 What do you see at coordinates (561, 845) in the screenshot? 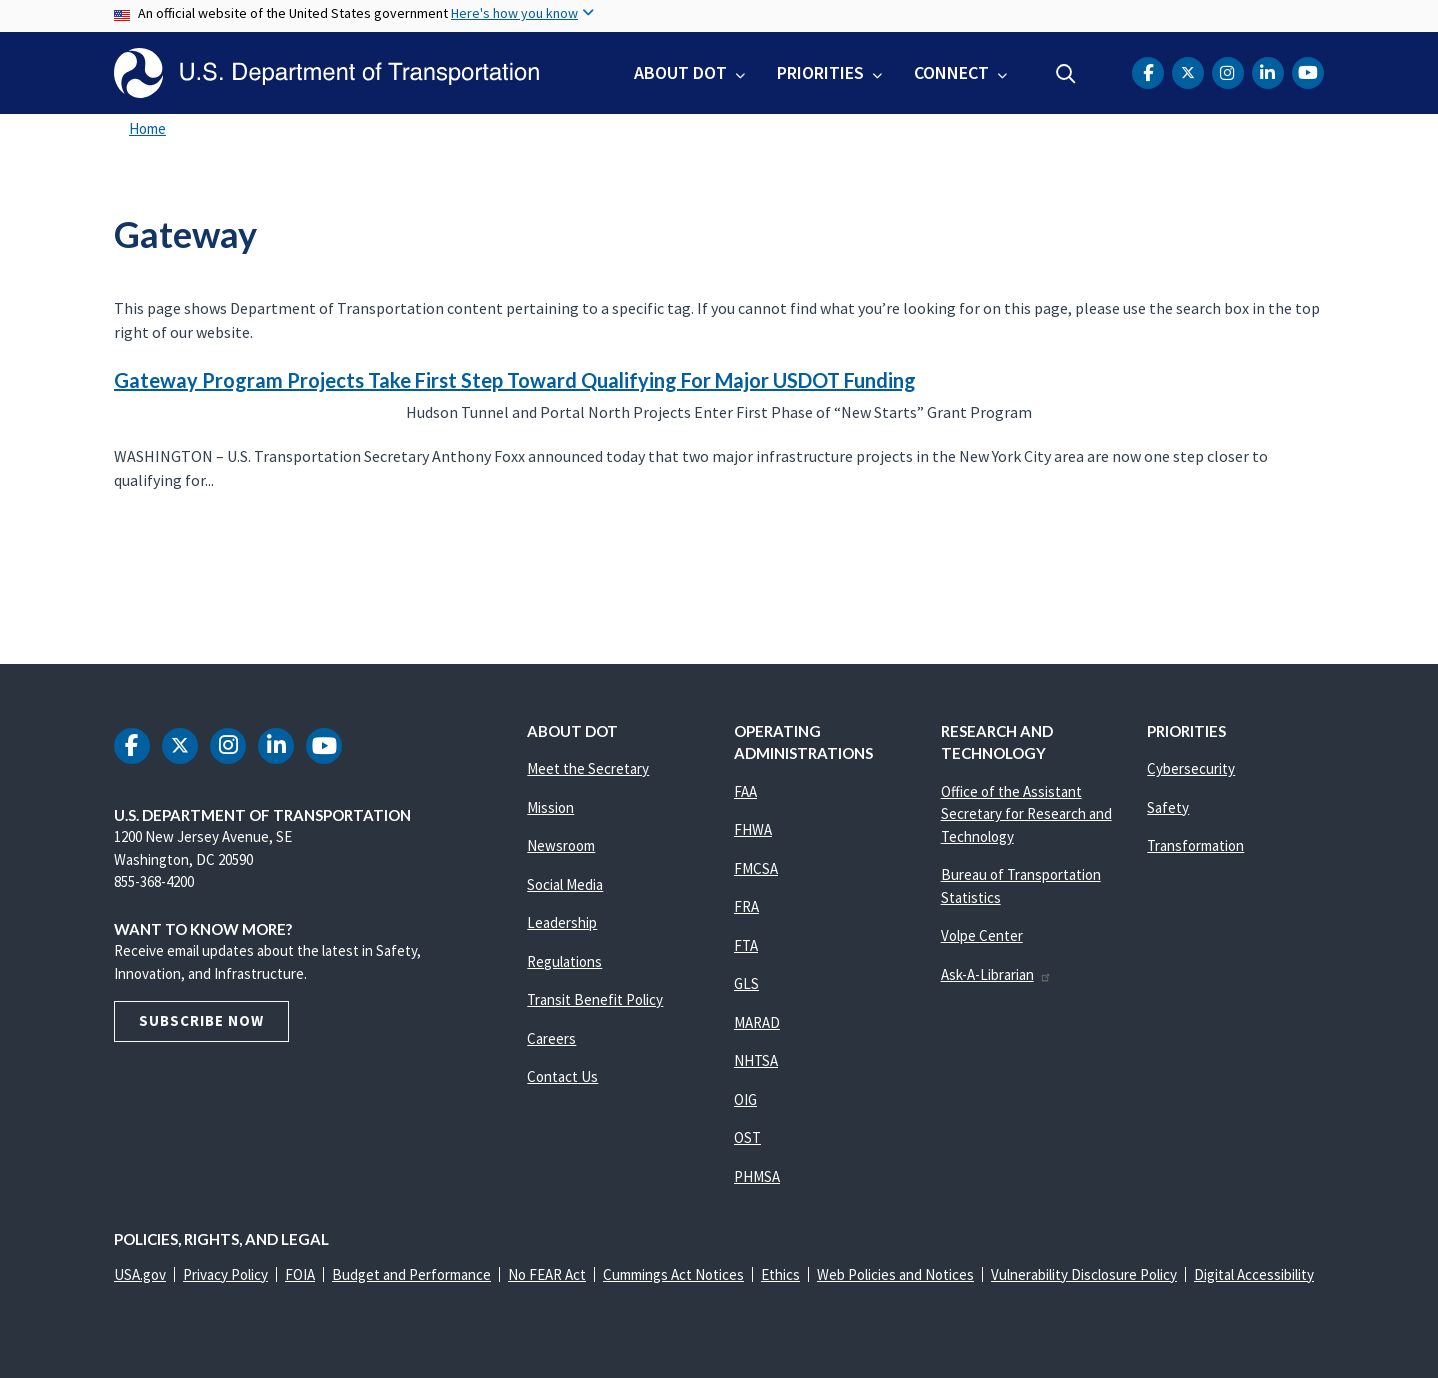
I see `Newsroom` at bounding box center [561, 845].